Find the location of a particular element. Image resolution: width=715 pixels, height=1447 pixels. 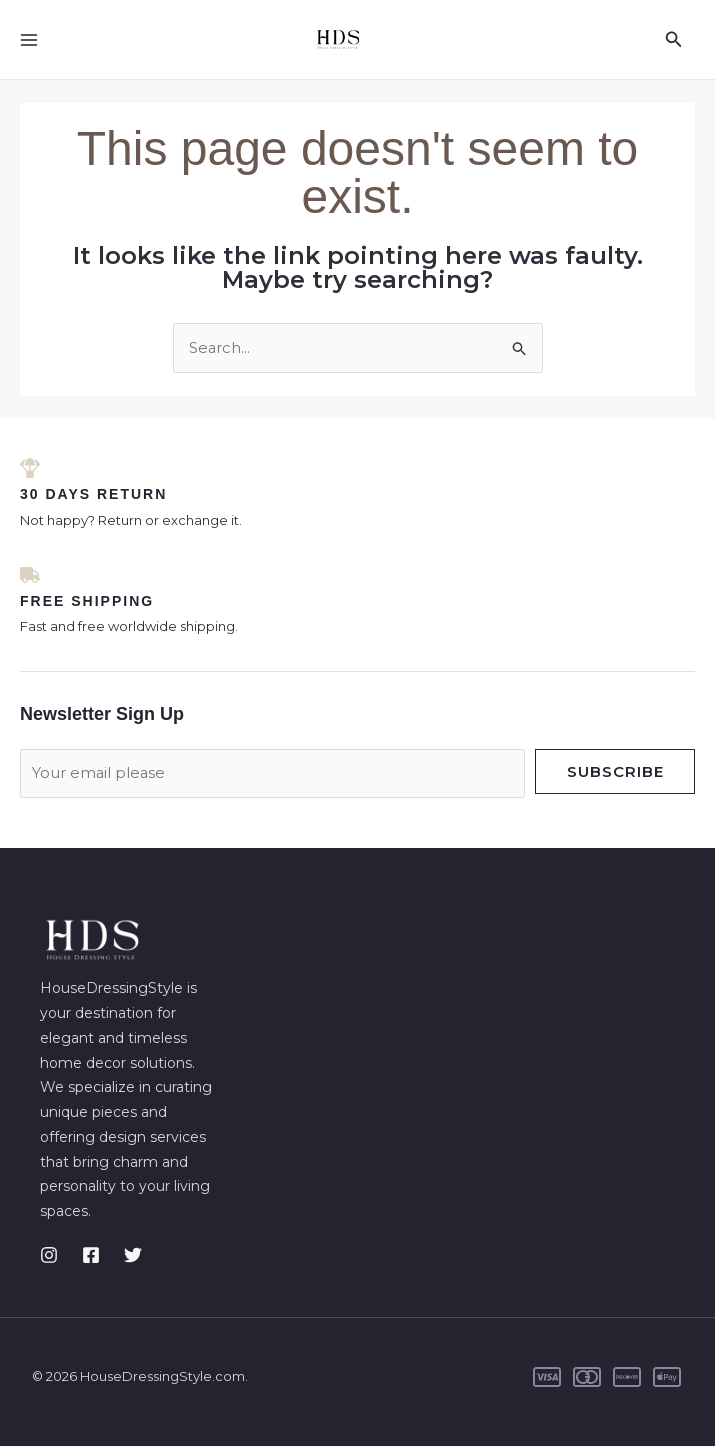

[Facebook] is located at coordinates (91, 1256).